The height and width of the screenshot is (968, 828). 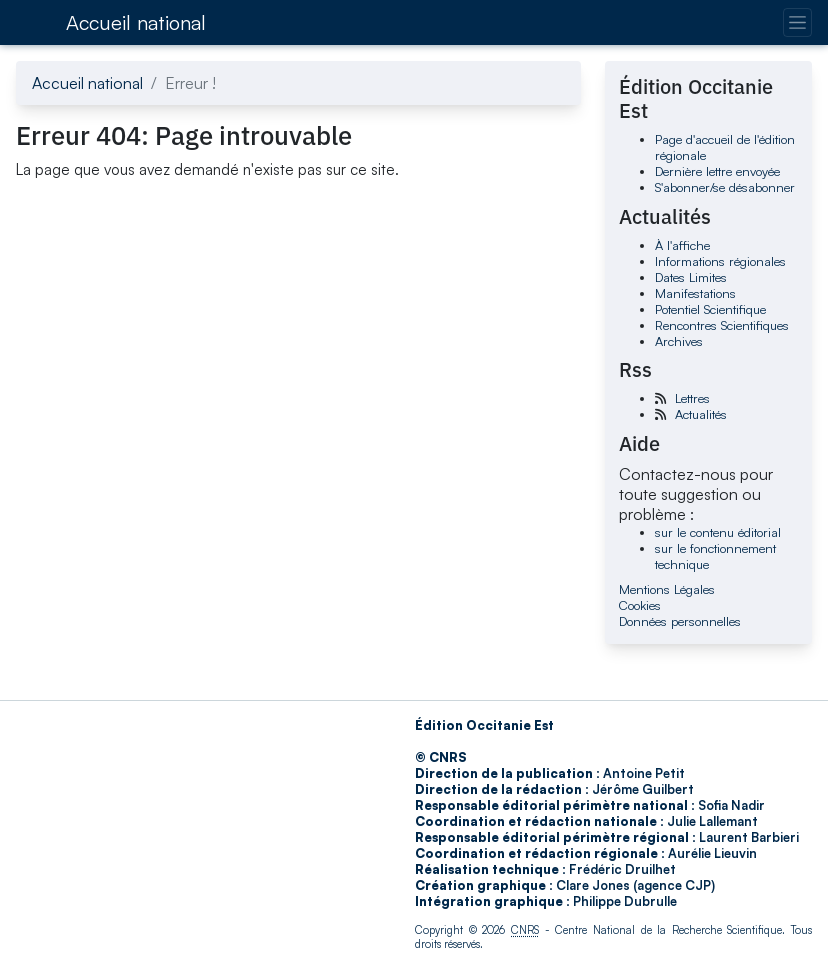 What do you see at coordinates (717, 171) in the screenshot?
I see `Dernière lettre envoyée` at bounding box center [717, 171].